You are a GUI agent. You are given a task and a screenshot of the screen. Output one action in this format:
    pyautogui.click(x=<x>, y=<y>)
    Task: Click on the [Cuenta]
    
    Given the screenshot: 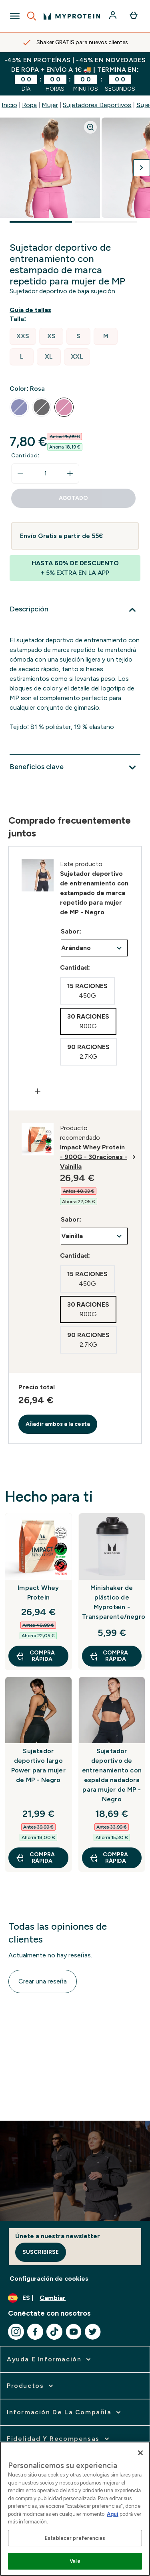 What is the action you would take?
    pyautogui.click(x=113, y=16)
    